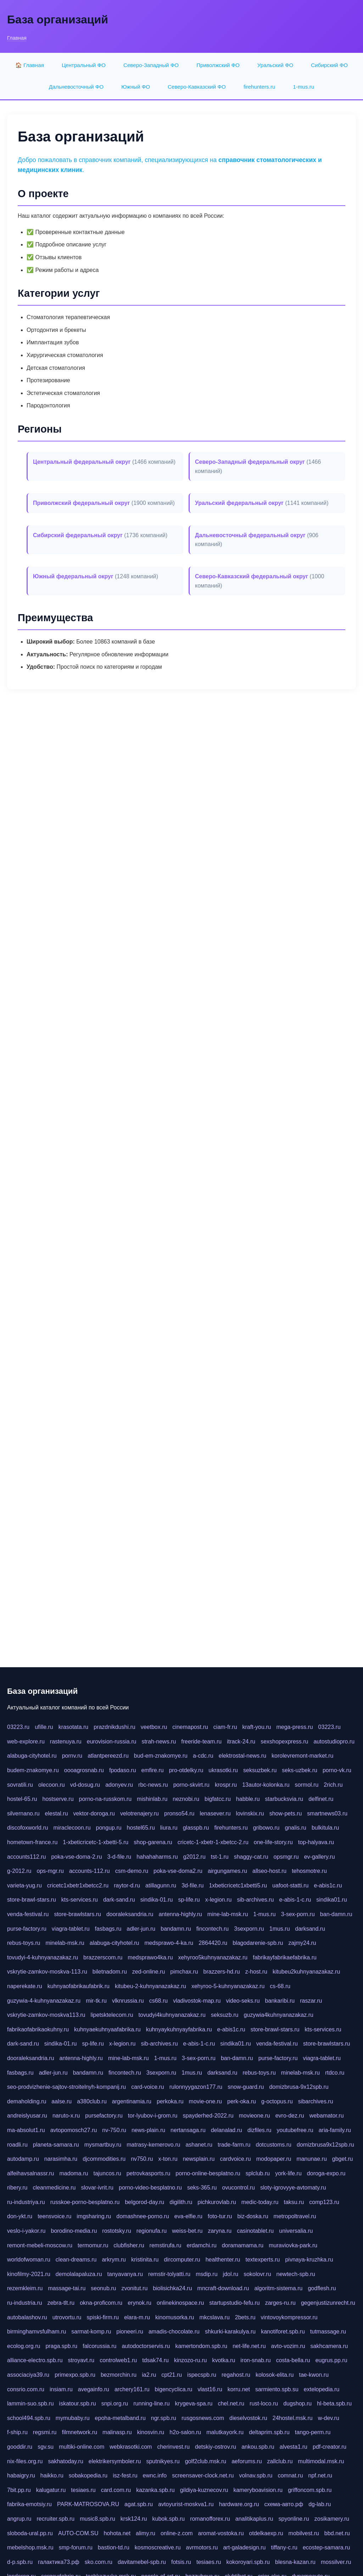 Image resolution: width=363 pixels, height=2576 pixels. Describe the element at coordinates (325, 2145) in the screenshot. I see `domizbrusa9x12spb.ru` at that location.